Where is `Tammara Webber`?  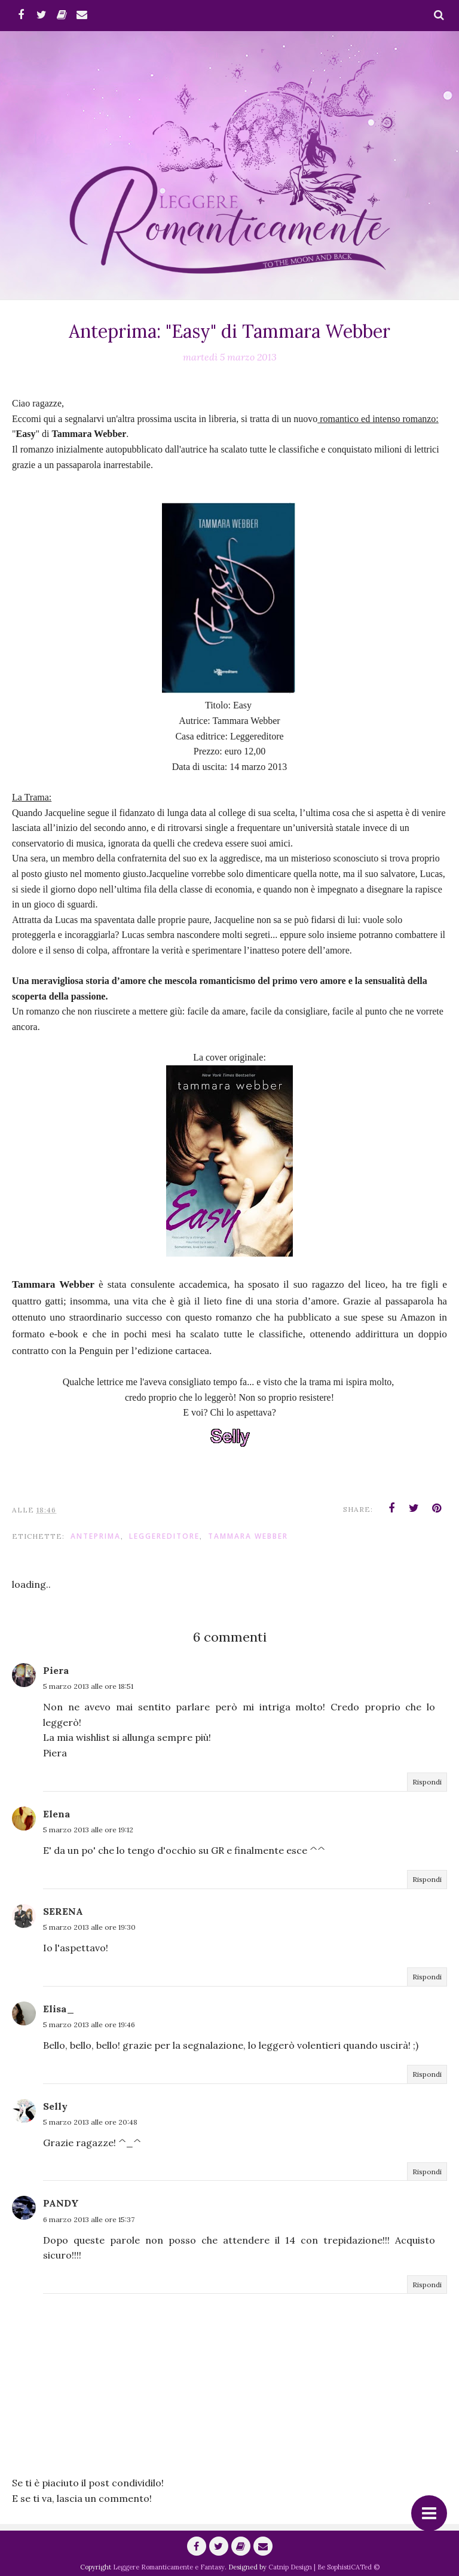
Tammara Webber is located at coordinates (248, 1536).